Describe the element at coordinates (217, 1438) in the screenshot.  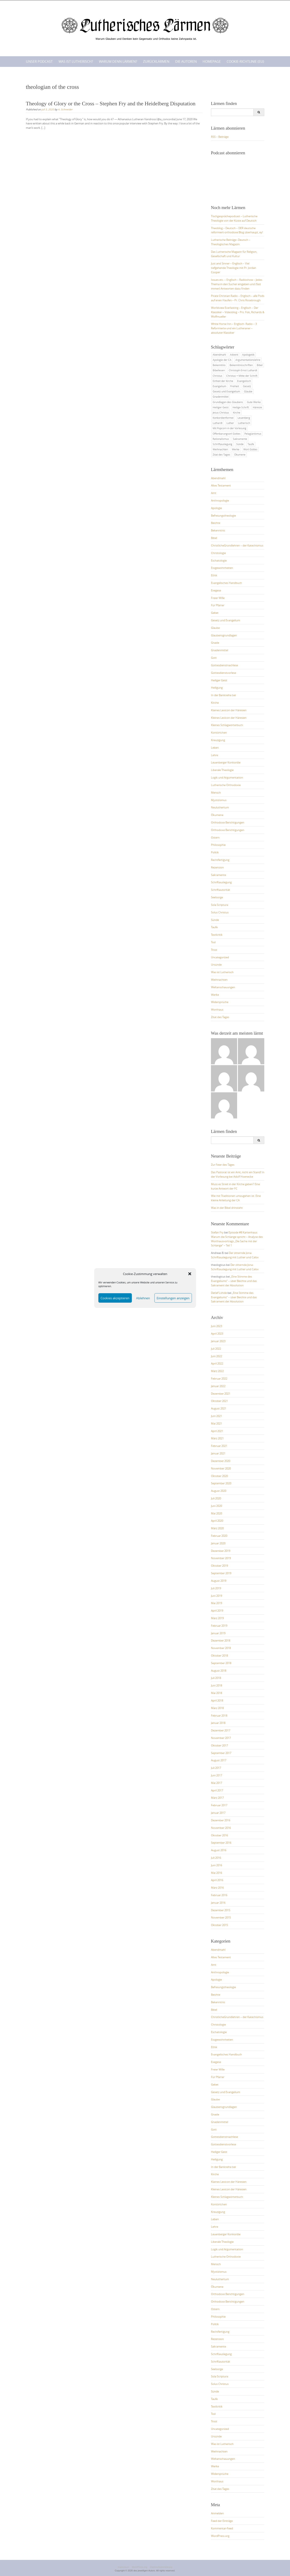
I see `März 2021` at that location.